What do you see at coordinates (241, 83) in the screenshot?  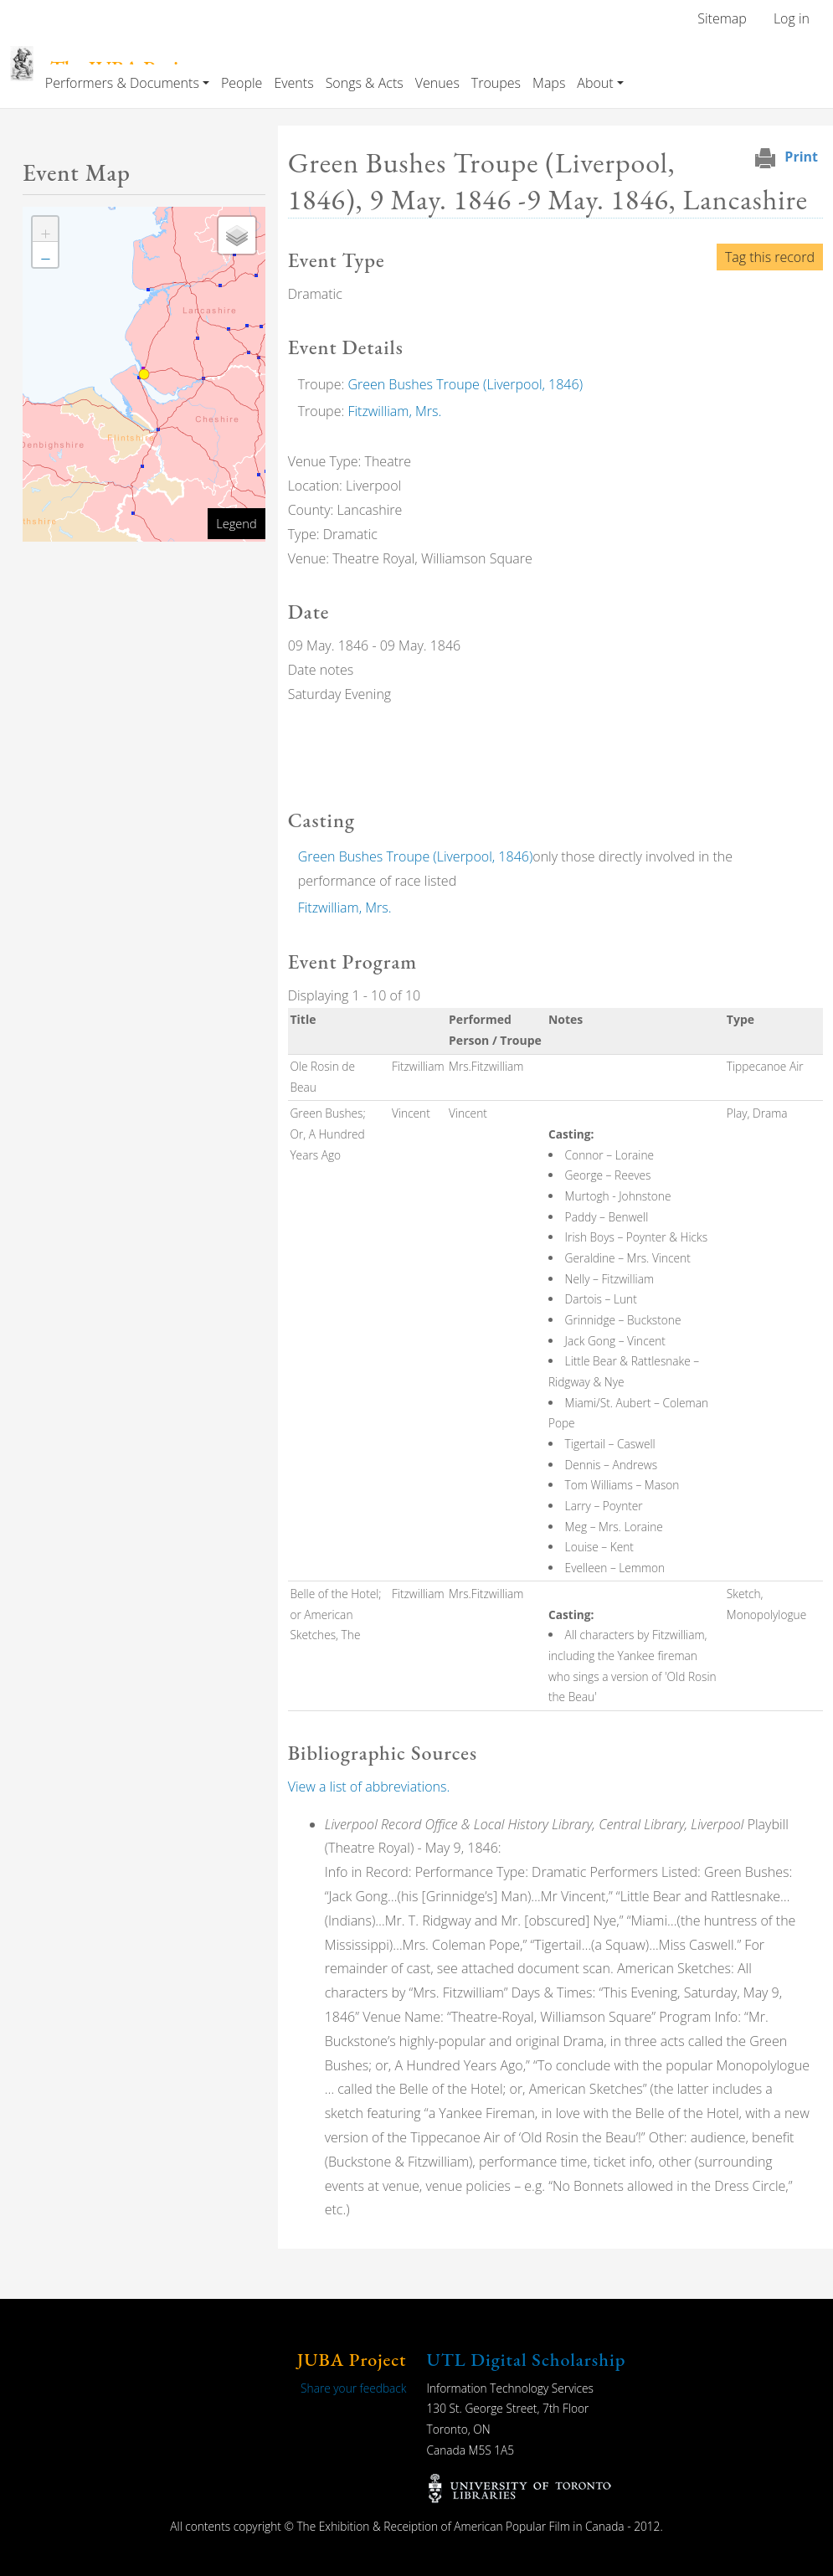 I see `People` at bounding box center [241, 83].